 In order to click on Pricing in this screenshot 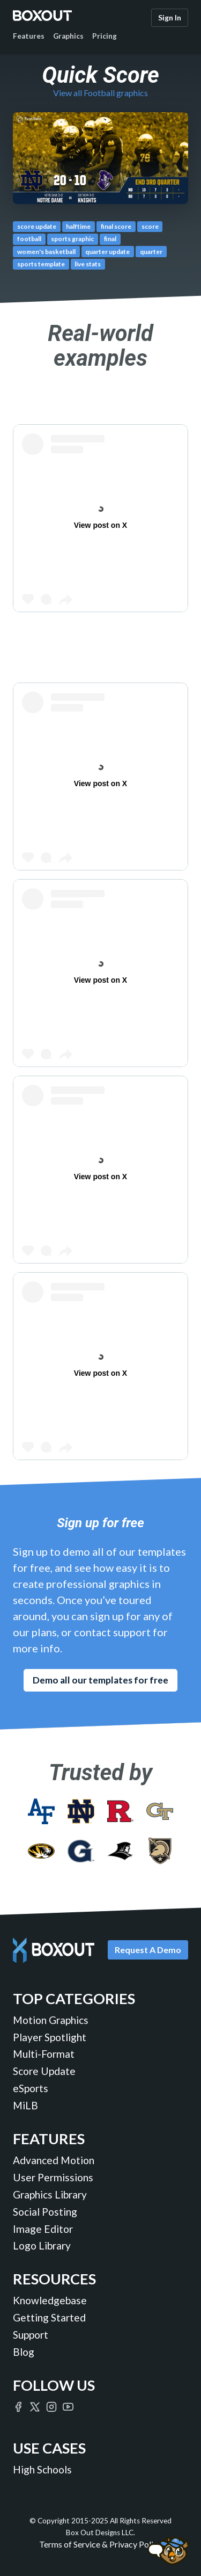, I will do `click(104, 36)`.